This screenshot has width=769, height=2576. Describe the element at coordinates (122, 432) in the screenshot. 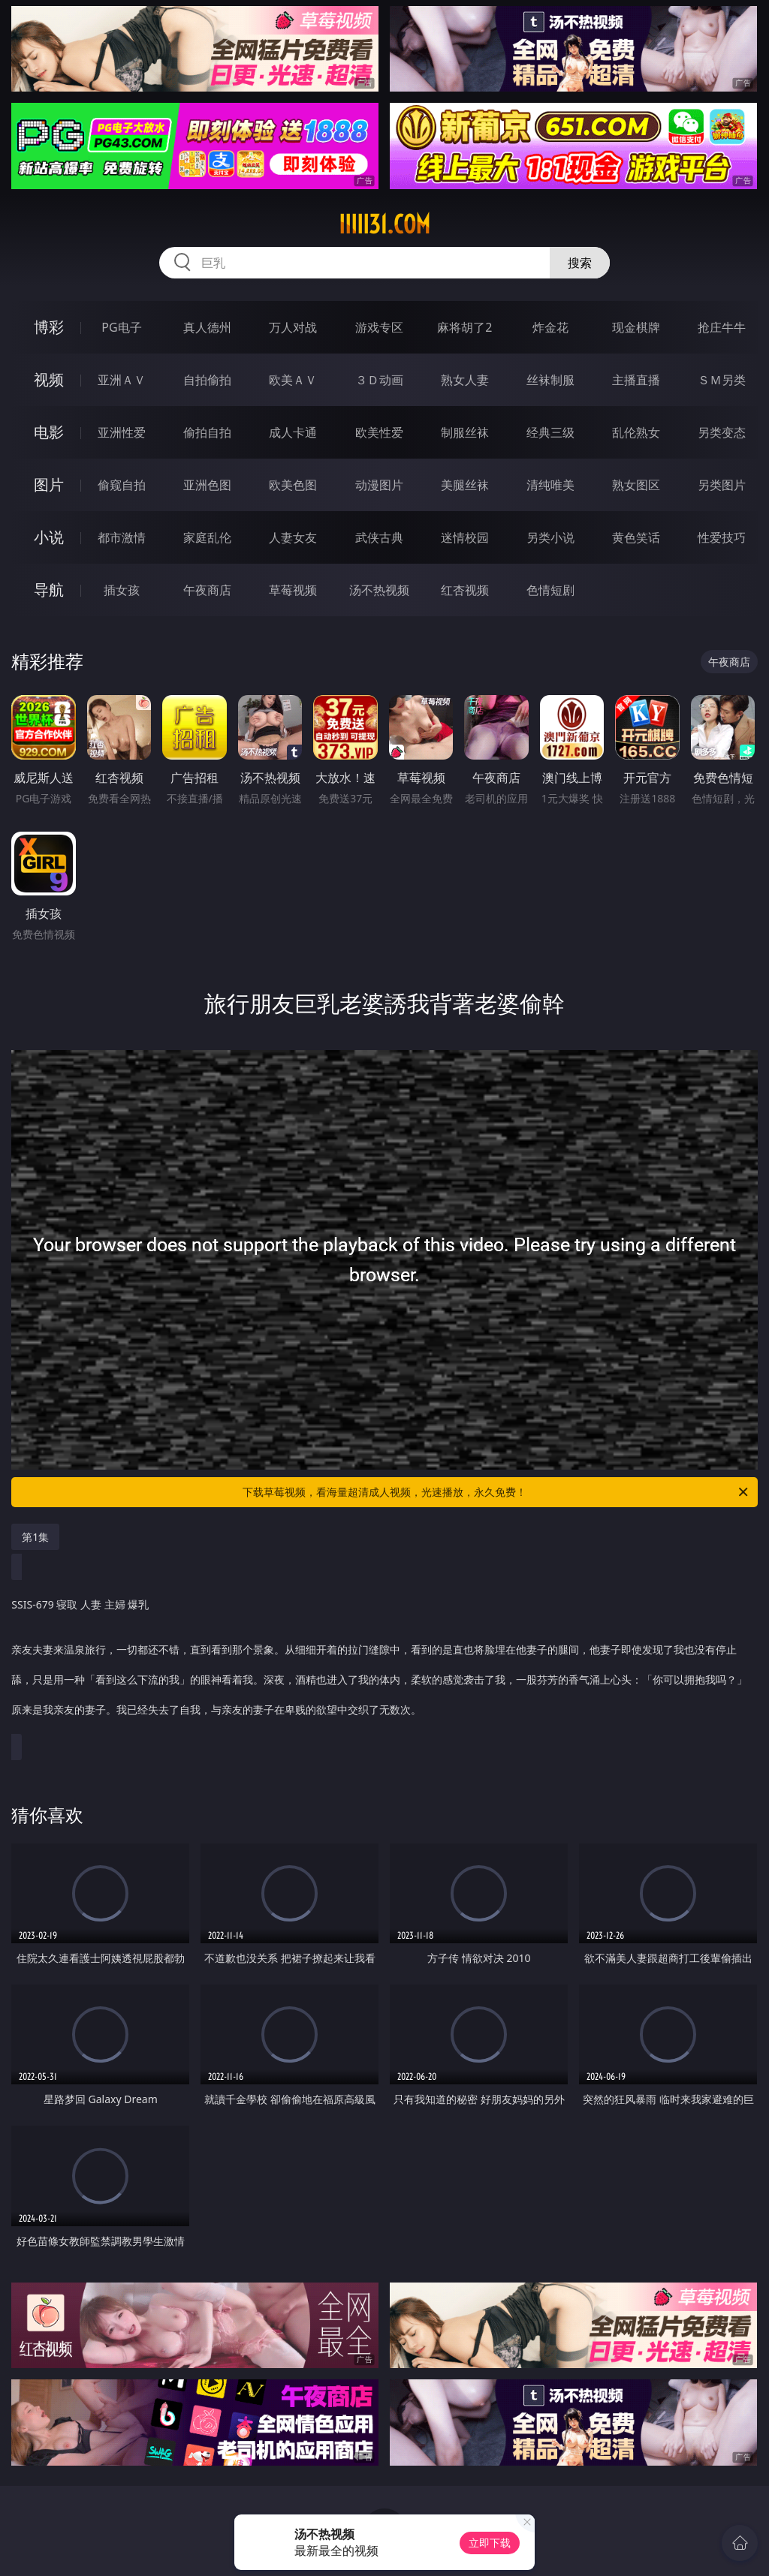

I see `亚洲性爱` at that location.